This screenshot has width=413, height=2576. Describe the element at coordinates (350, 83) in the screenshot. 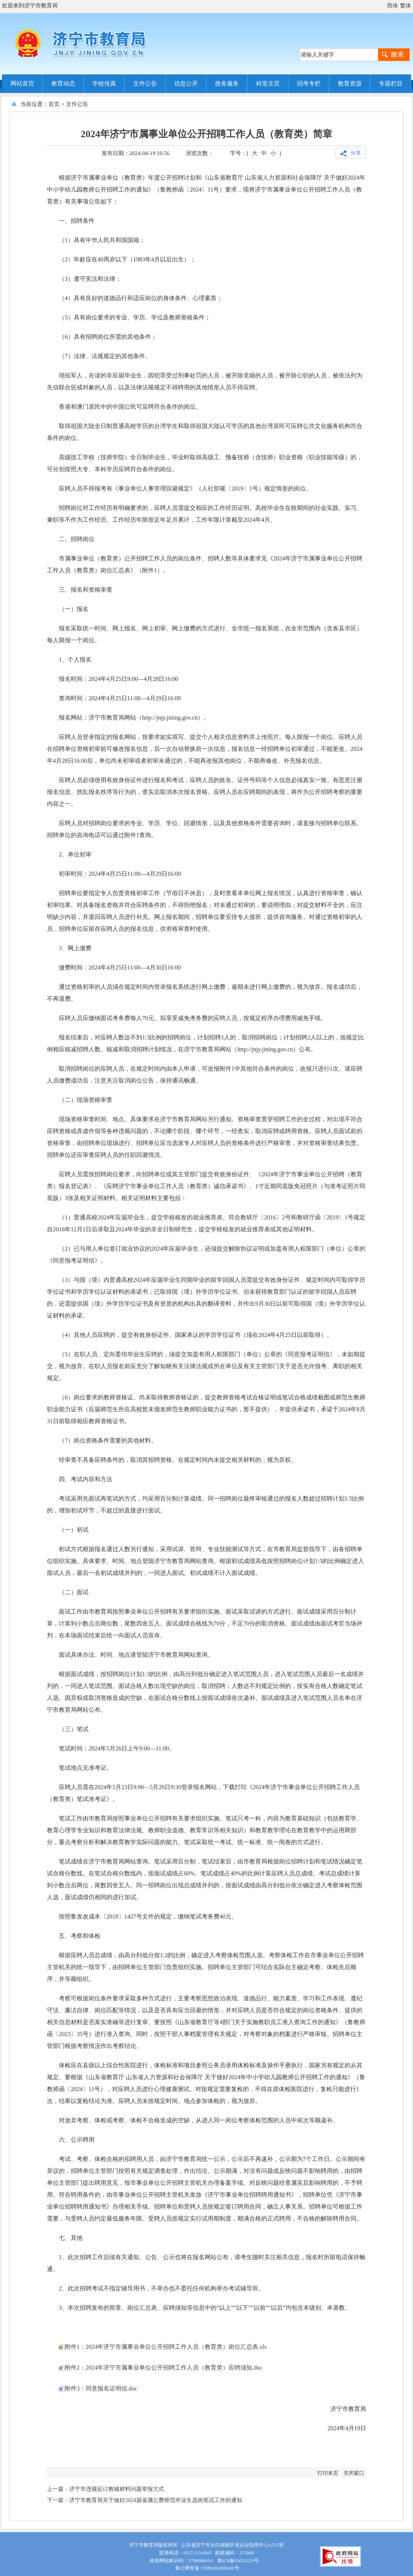

I see `教育资源` at that location.